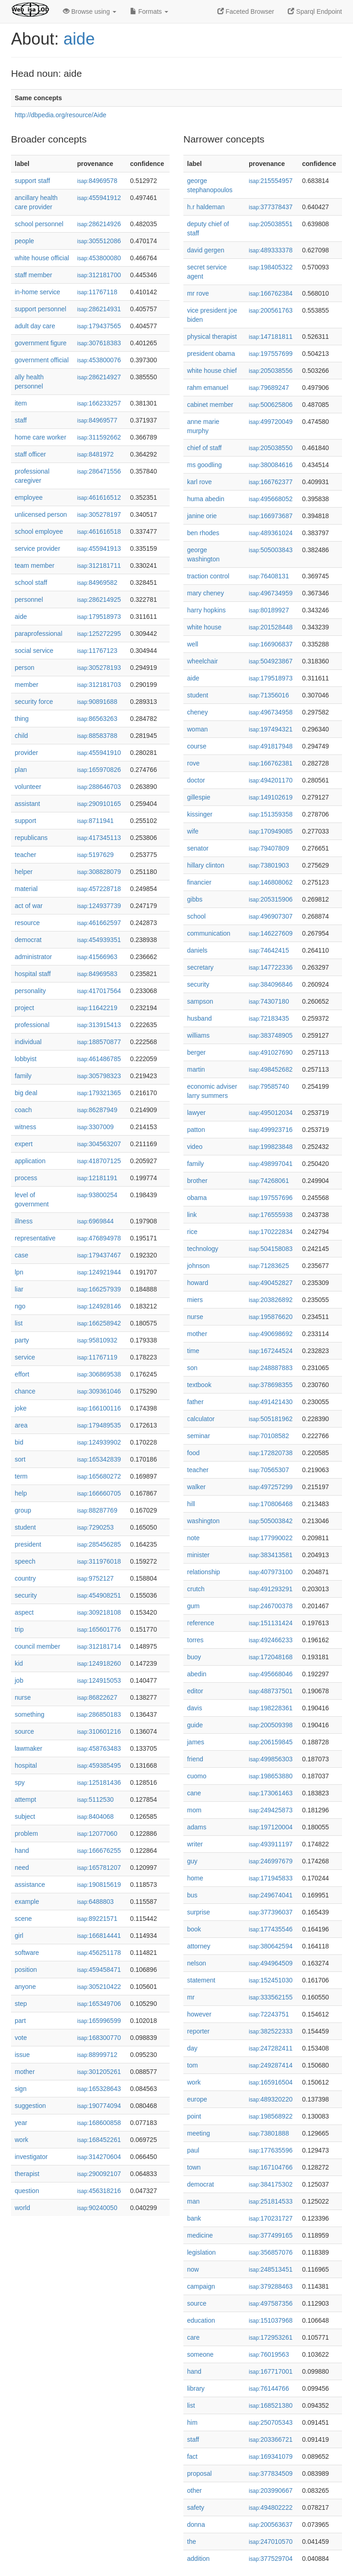 The height and width of the screenshot is (2576, 353). I want to click on mary cheney, so click(205, 593).